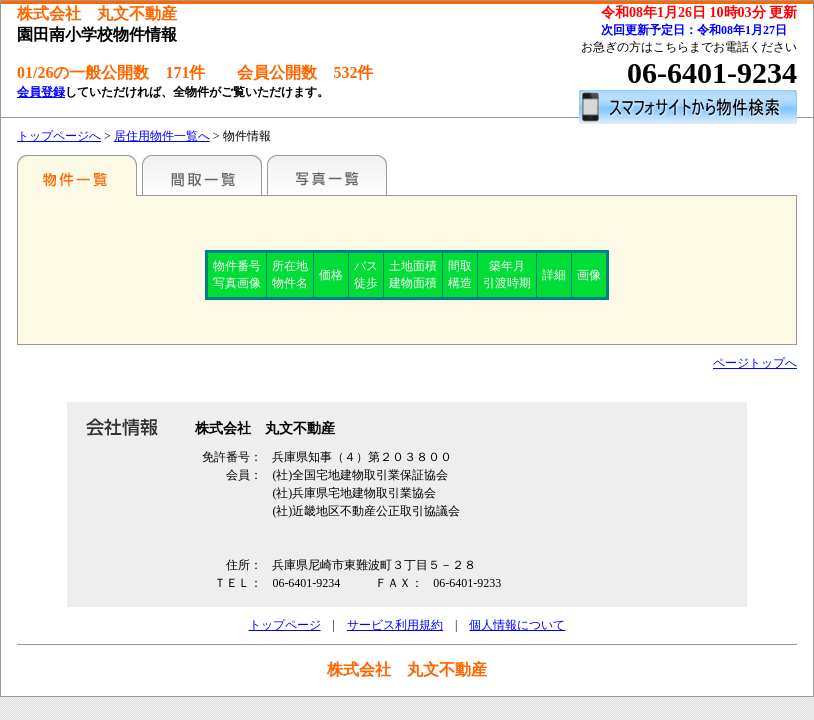  I want to click on サービス利用規約, so click(395, 625).